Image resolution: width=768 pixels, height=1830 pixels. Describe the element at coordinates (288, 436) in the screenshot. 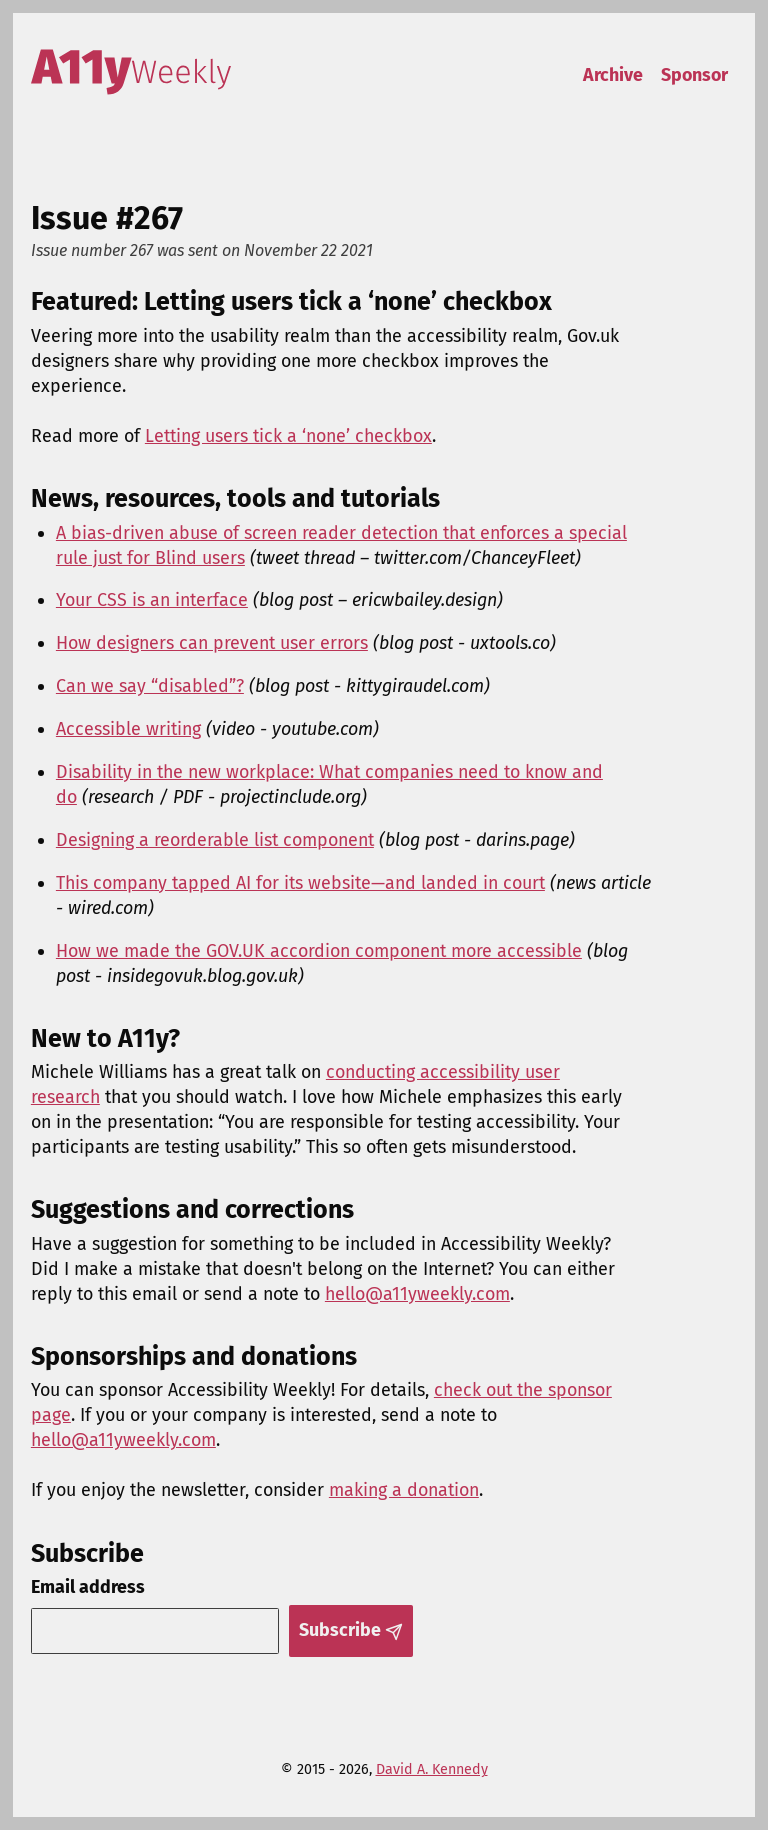

I see `Letting users tick a ‘none’ checkbox` at that location.